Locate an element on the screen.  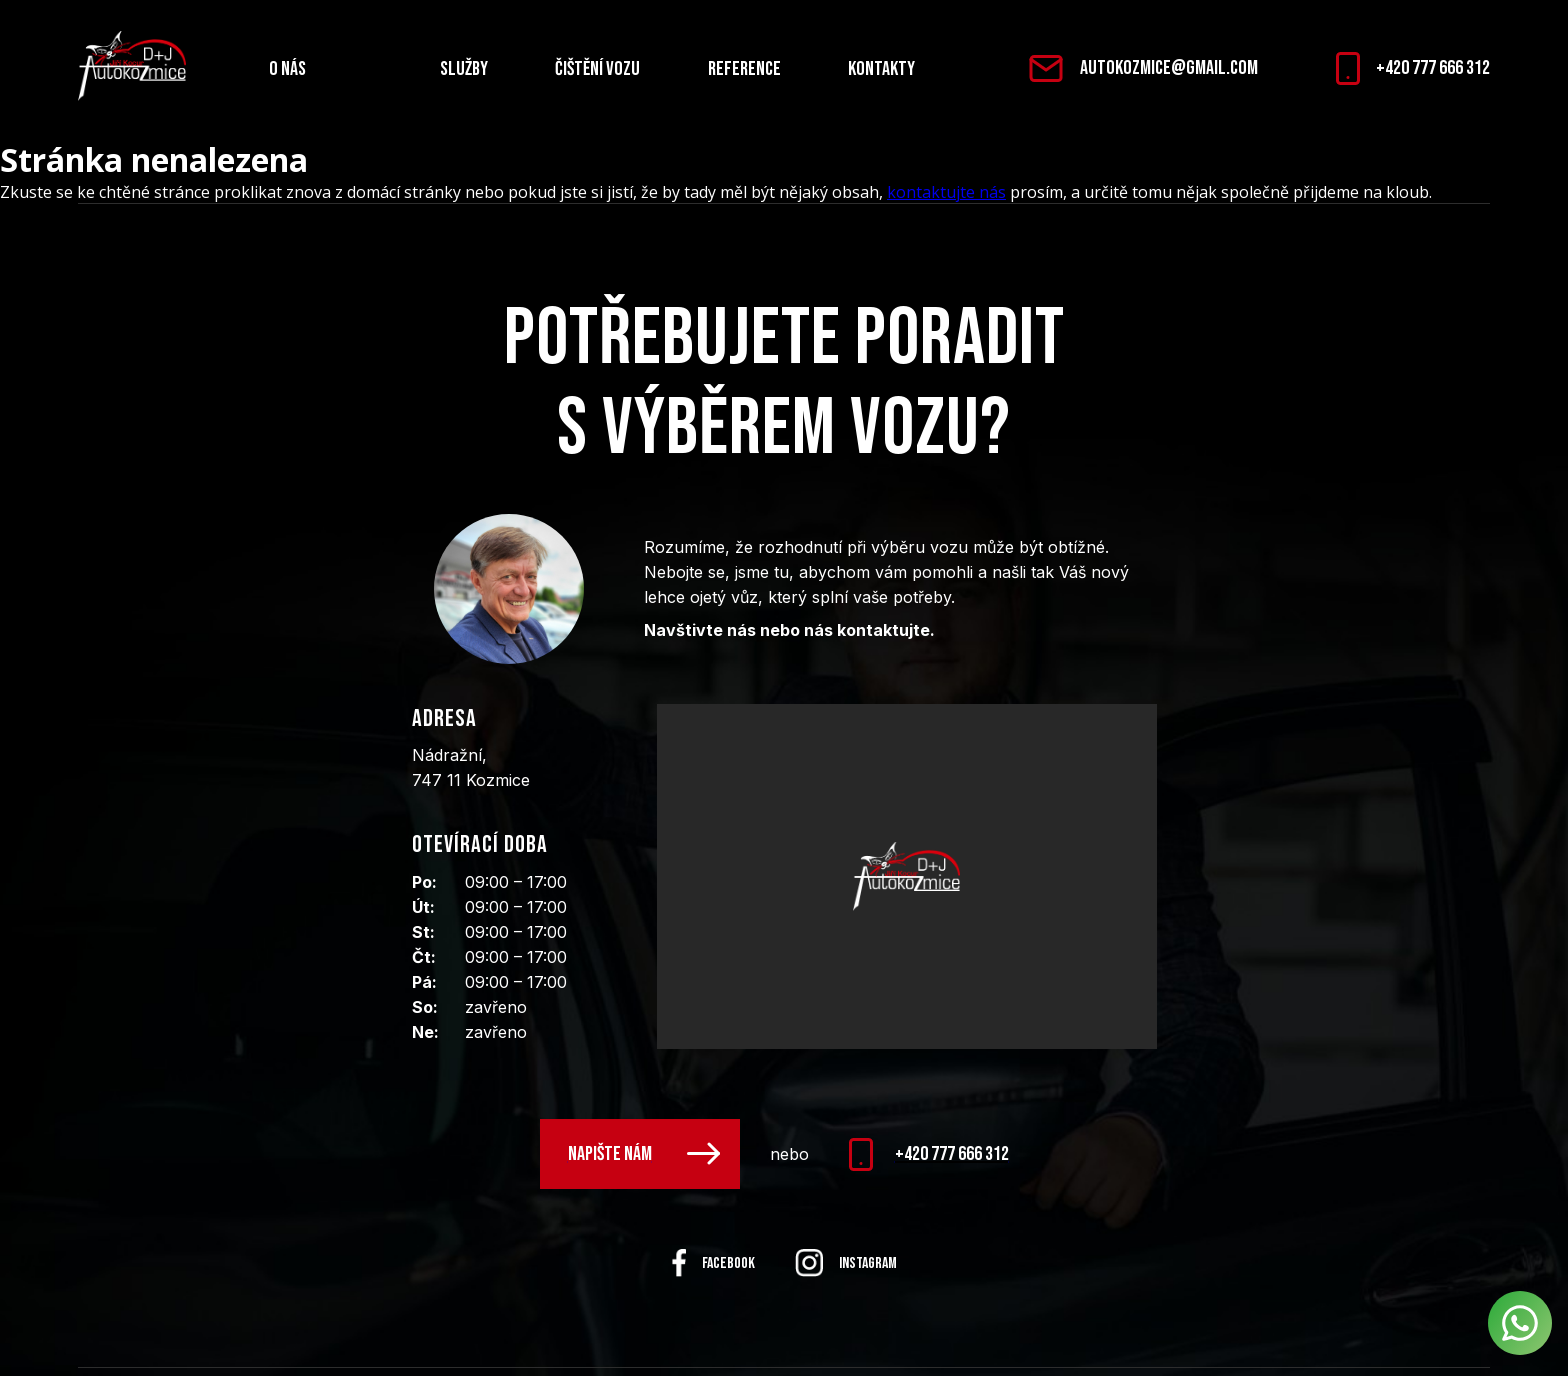
kontaktujte nás is located at coordinates (946, 192).